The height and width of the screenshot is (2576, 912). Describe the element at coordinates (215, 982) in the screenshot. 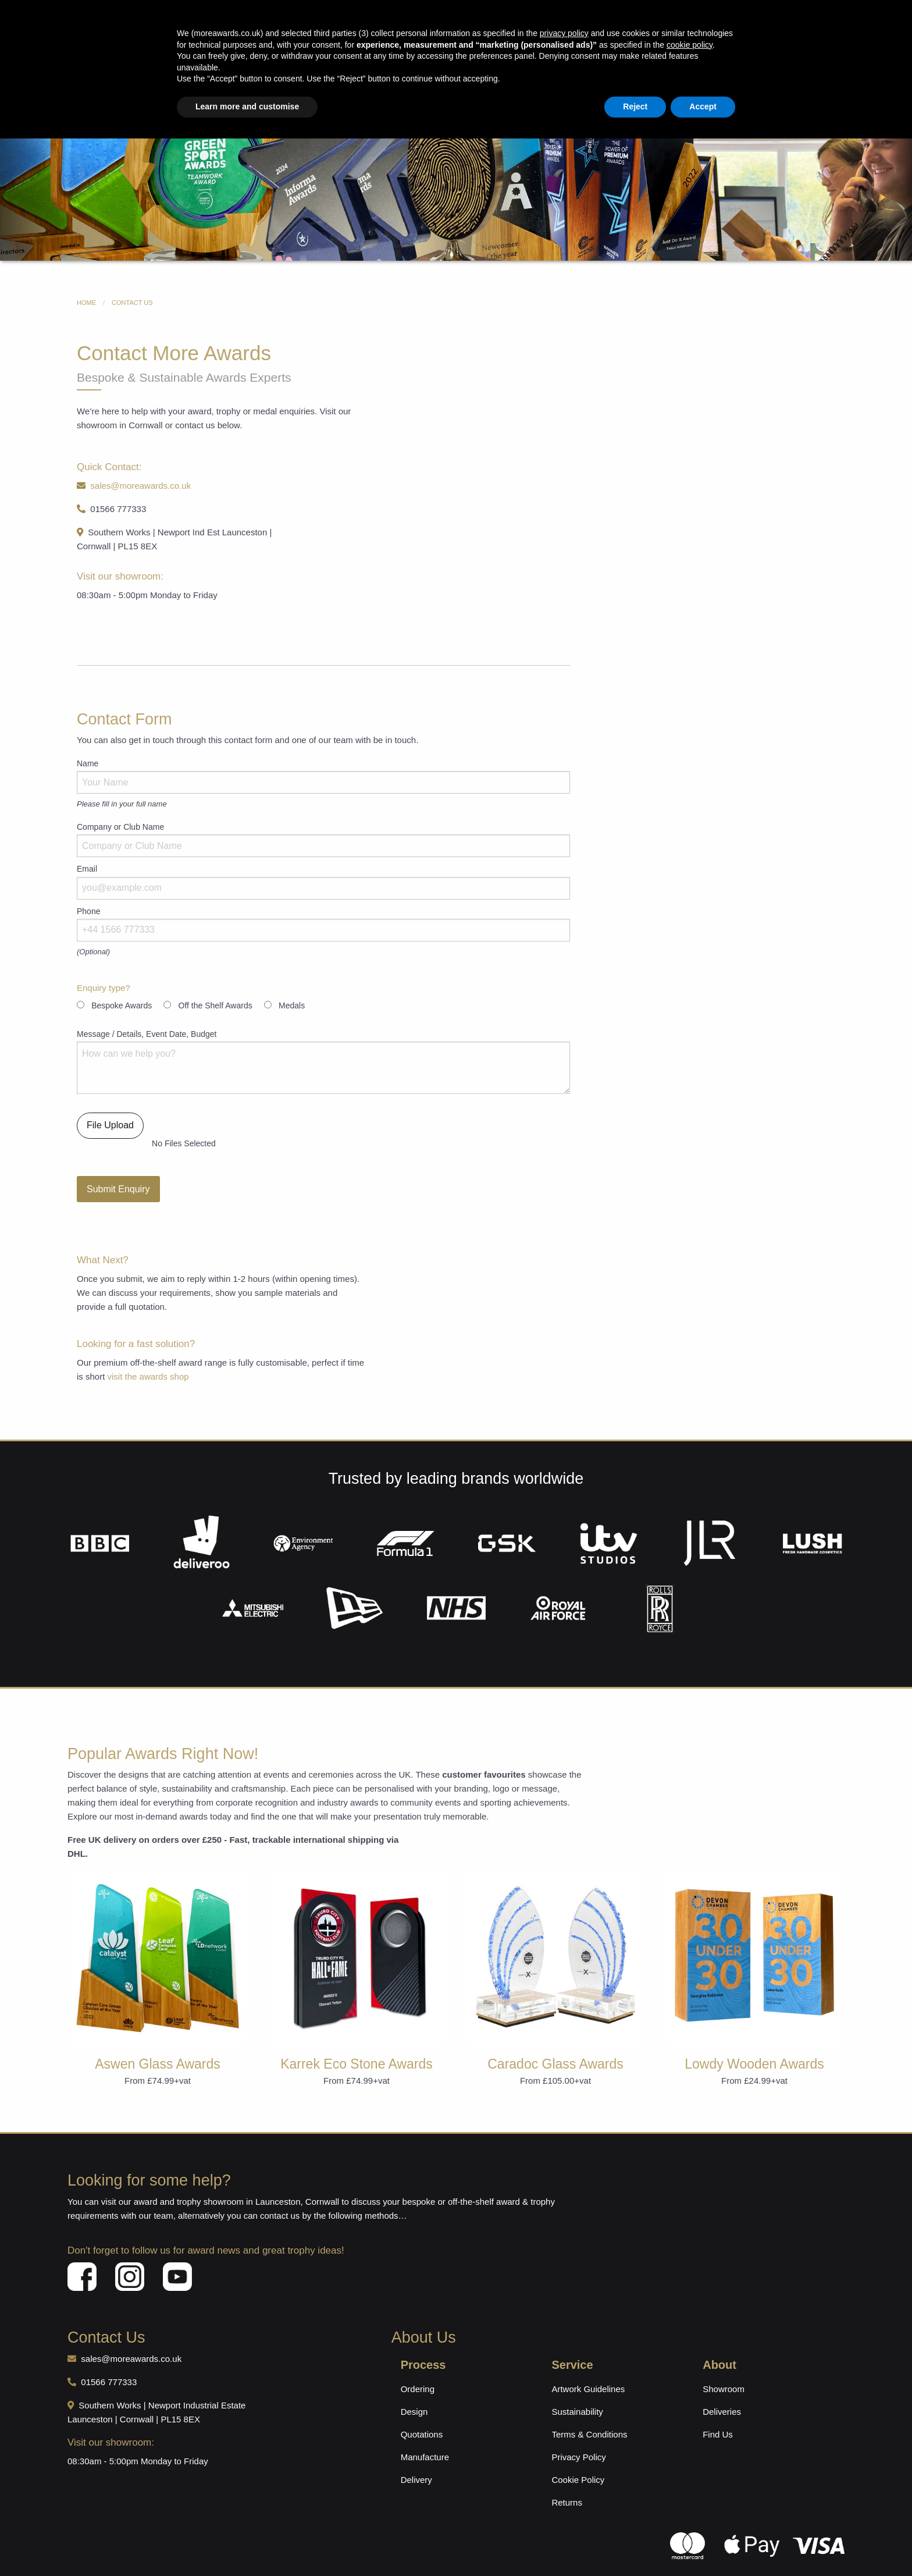

I see `Off the Shelf Awards` at that location.